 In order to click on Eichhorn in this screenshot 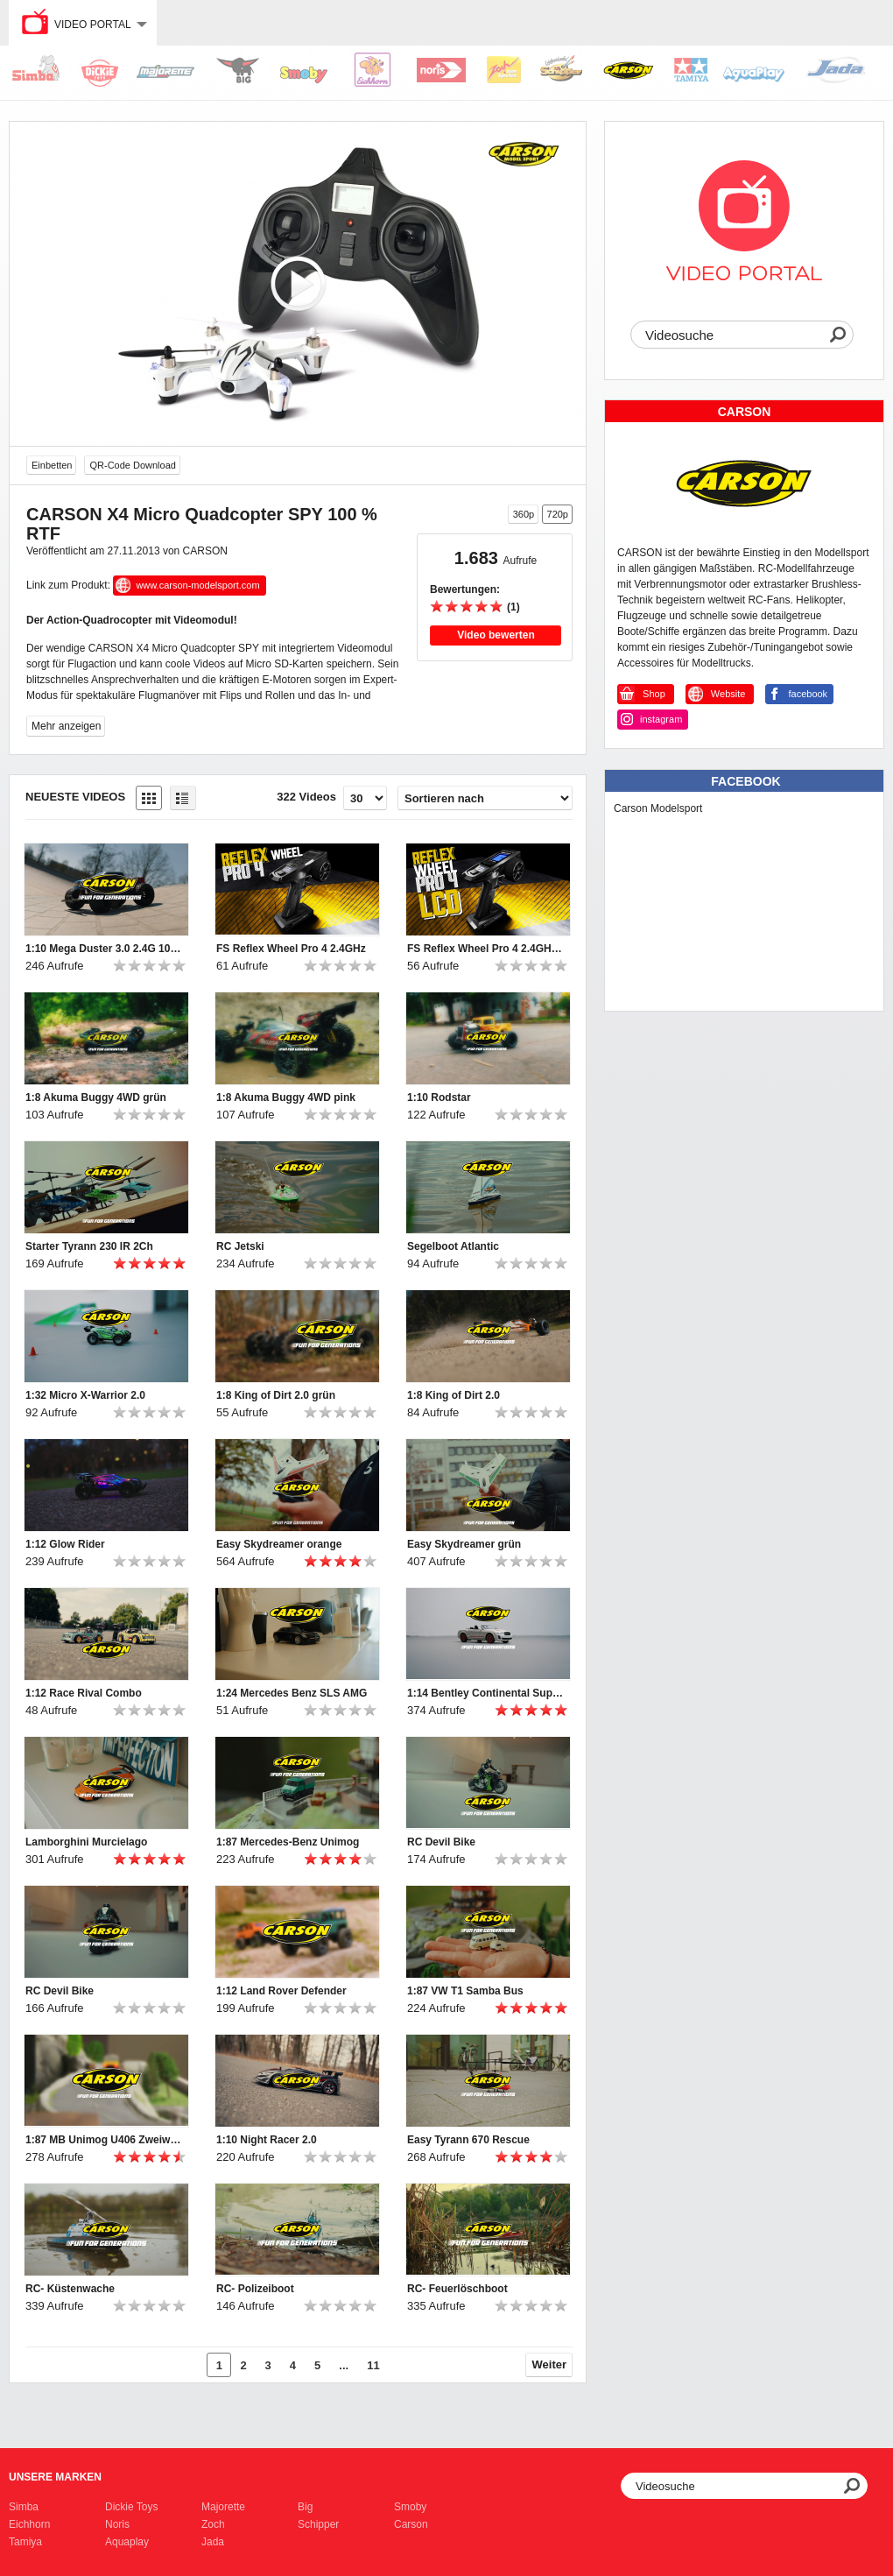, I will do `click(29, 2524)`.